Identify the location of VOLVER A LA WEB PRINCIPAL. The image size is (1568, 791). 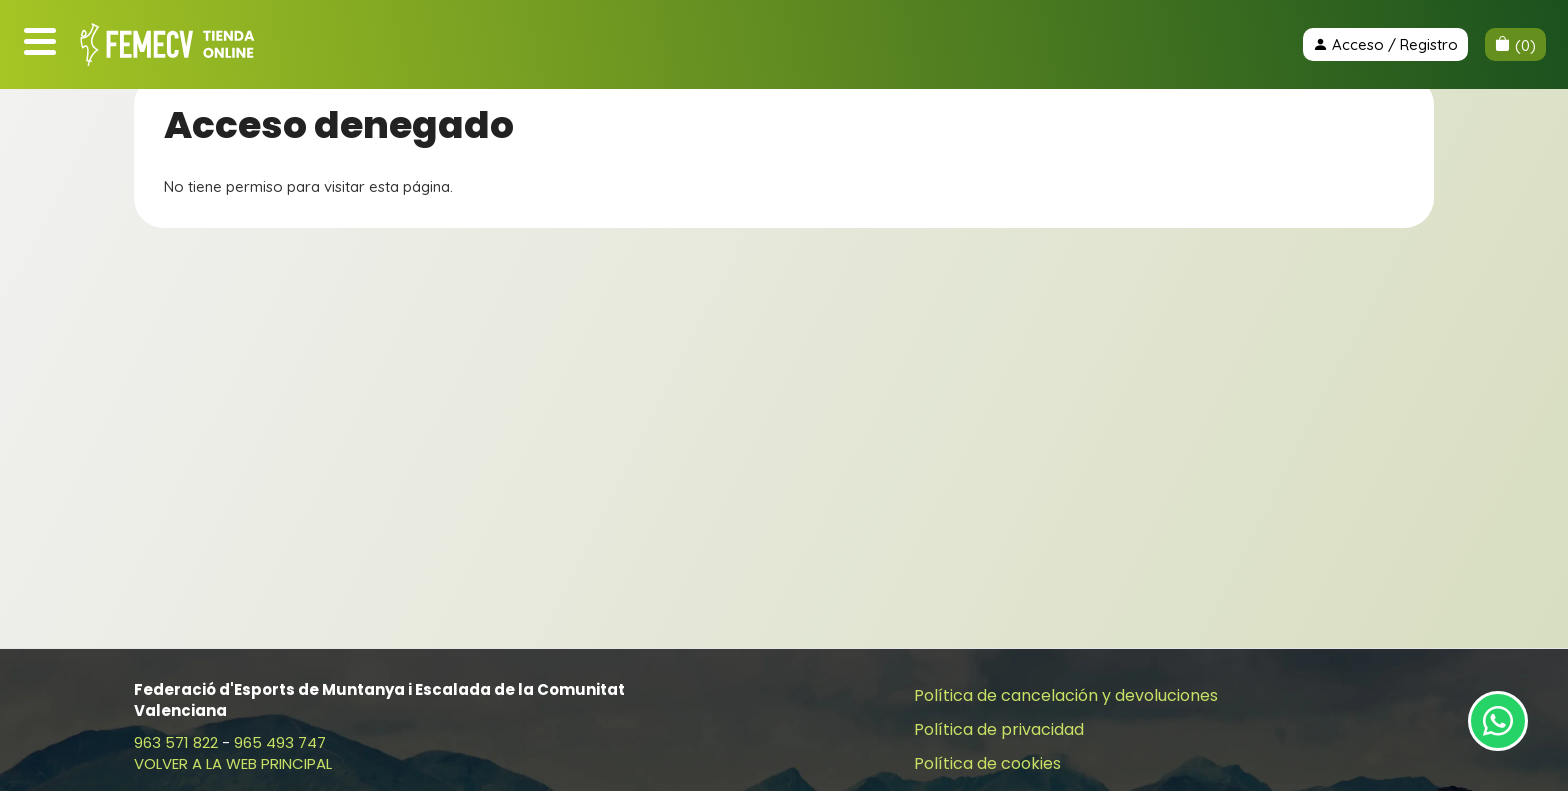
(233, 763).